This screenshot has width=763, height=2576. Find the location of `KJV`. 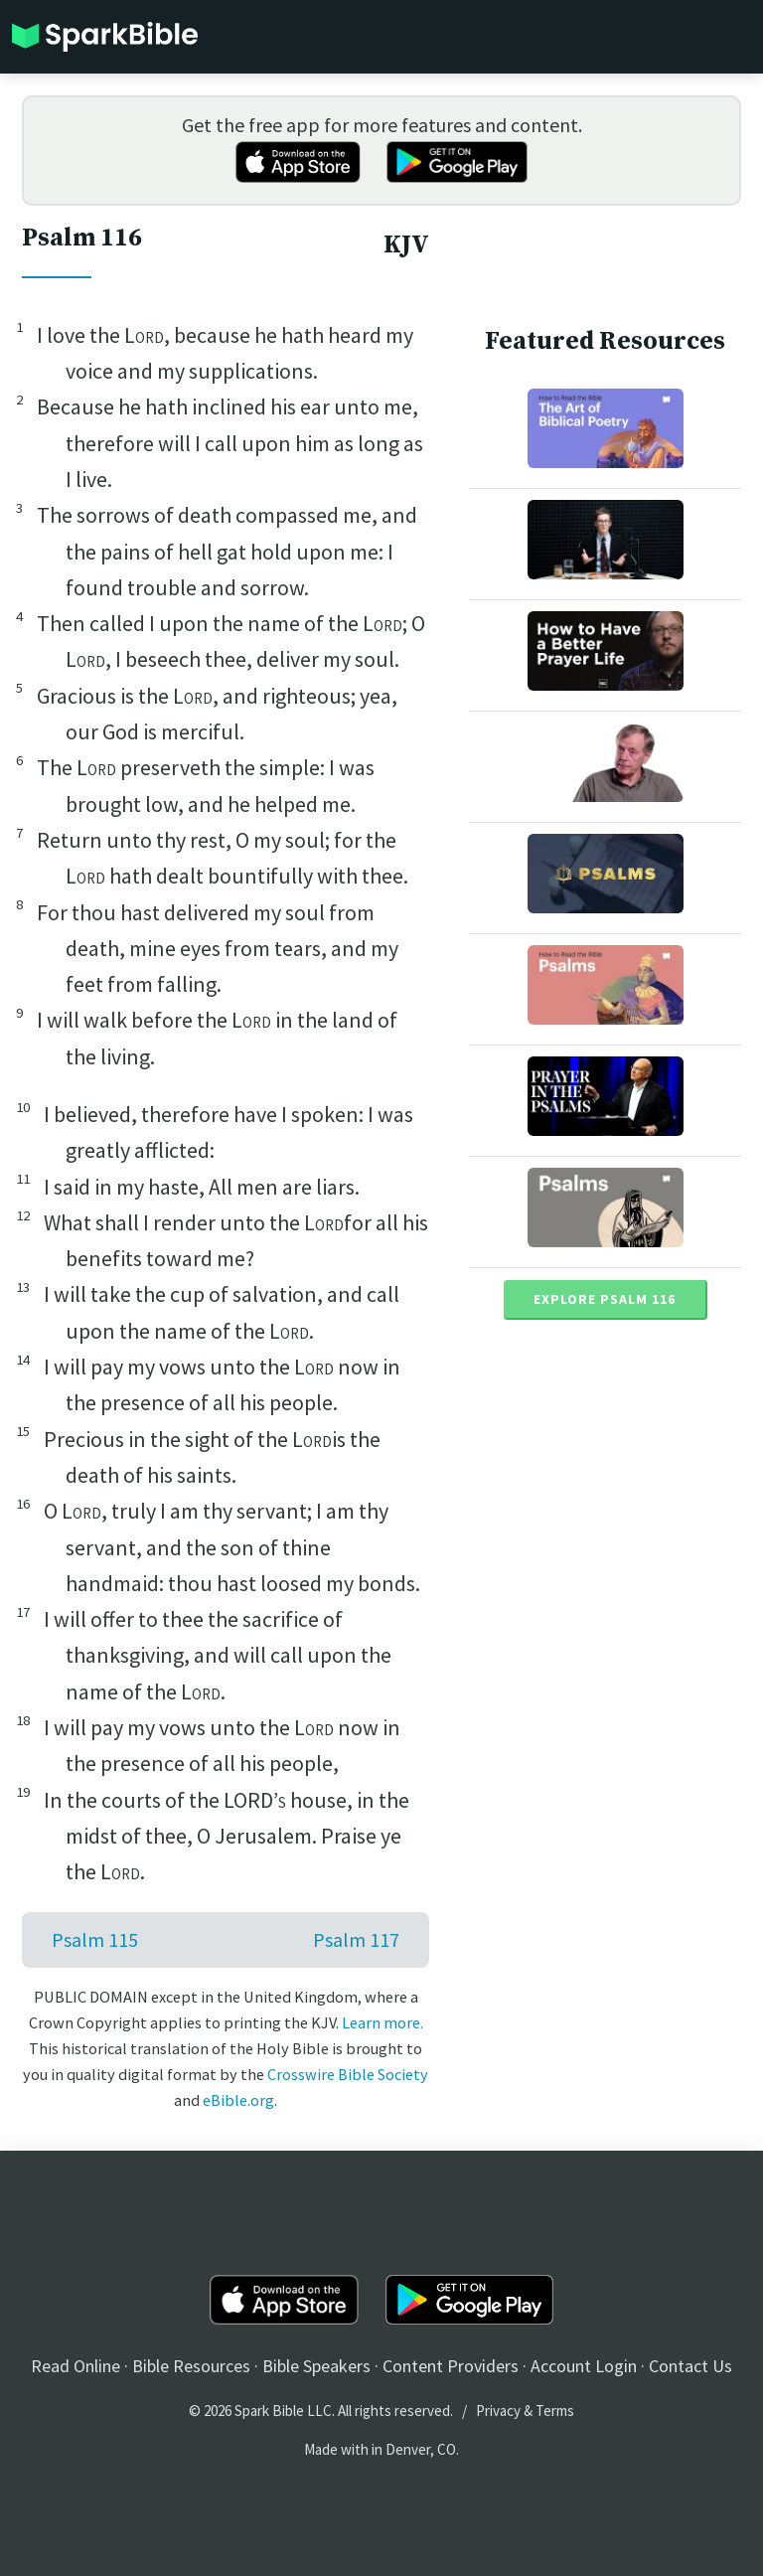

KJV is located at coordinates (406, 245).